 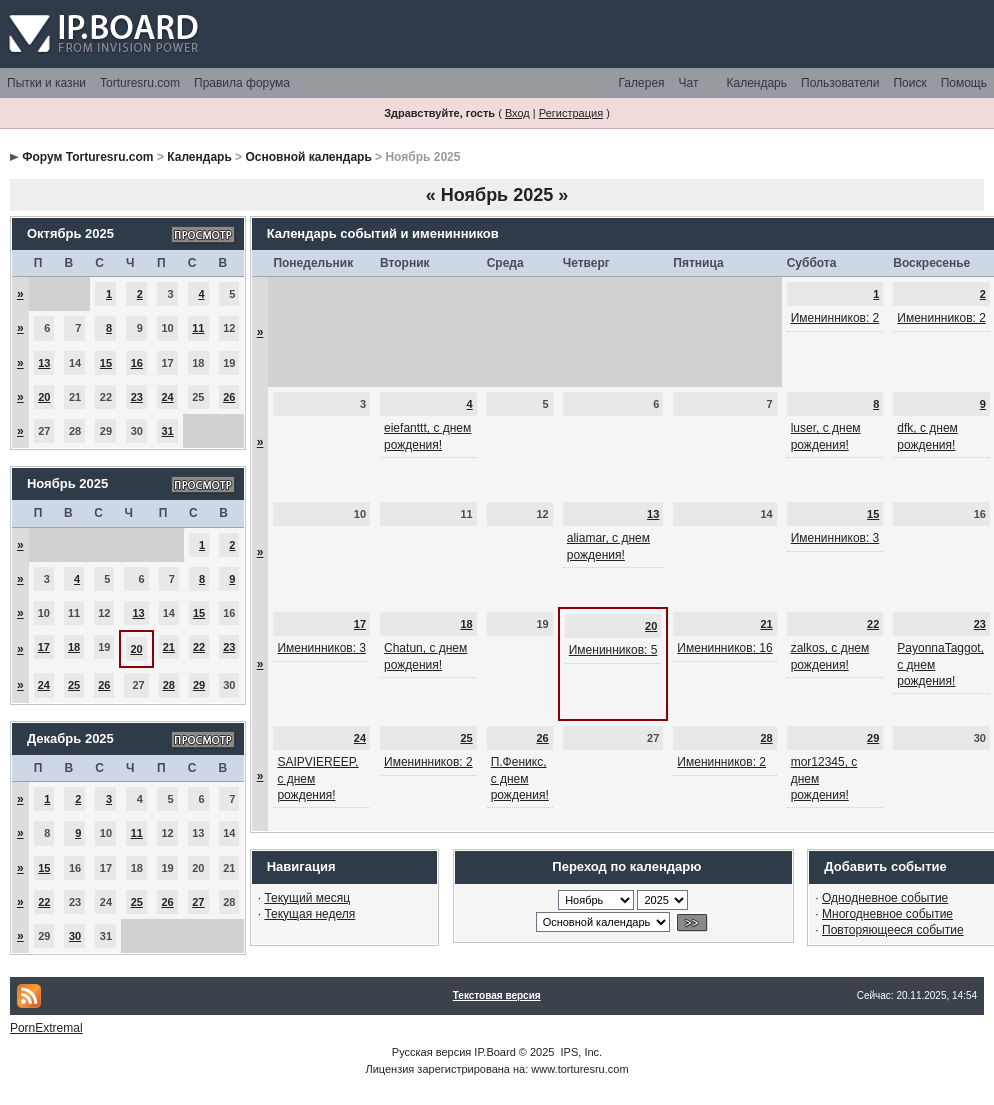 I want to click on 30, so click(x=75, y=936).